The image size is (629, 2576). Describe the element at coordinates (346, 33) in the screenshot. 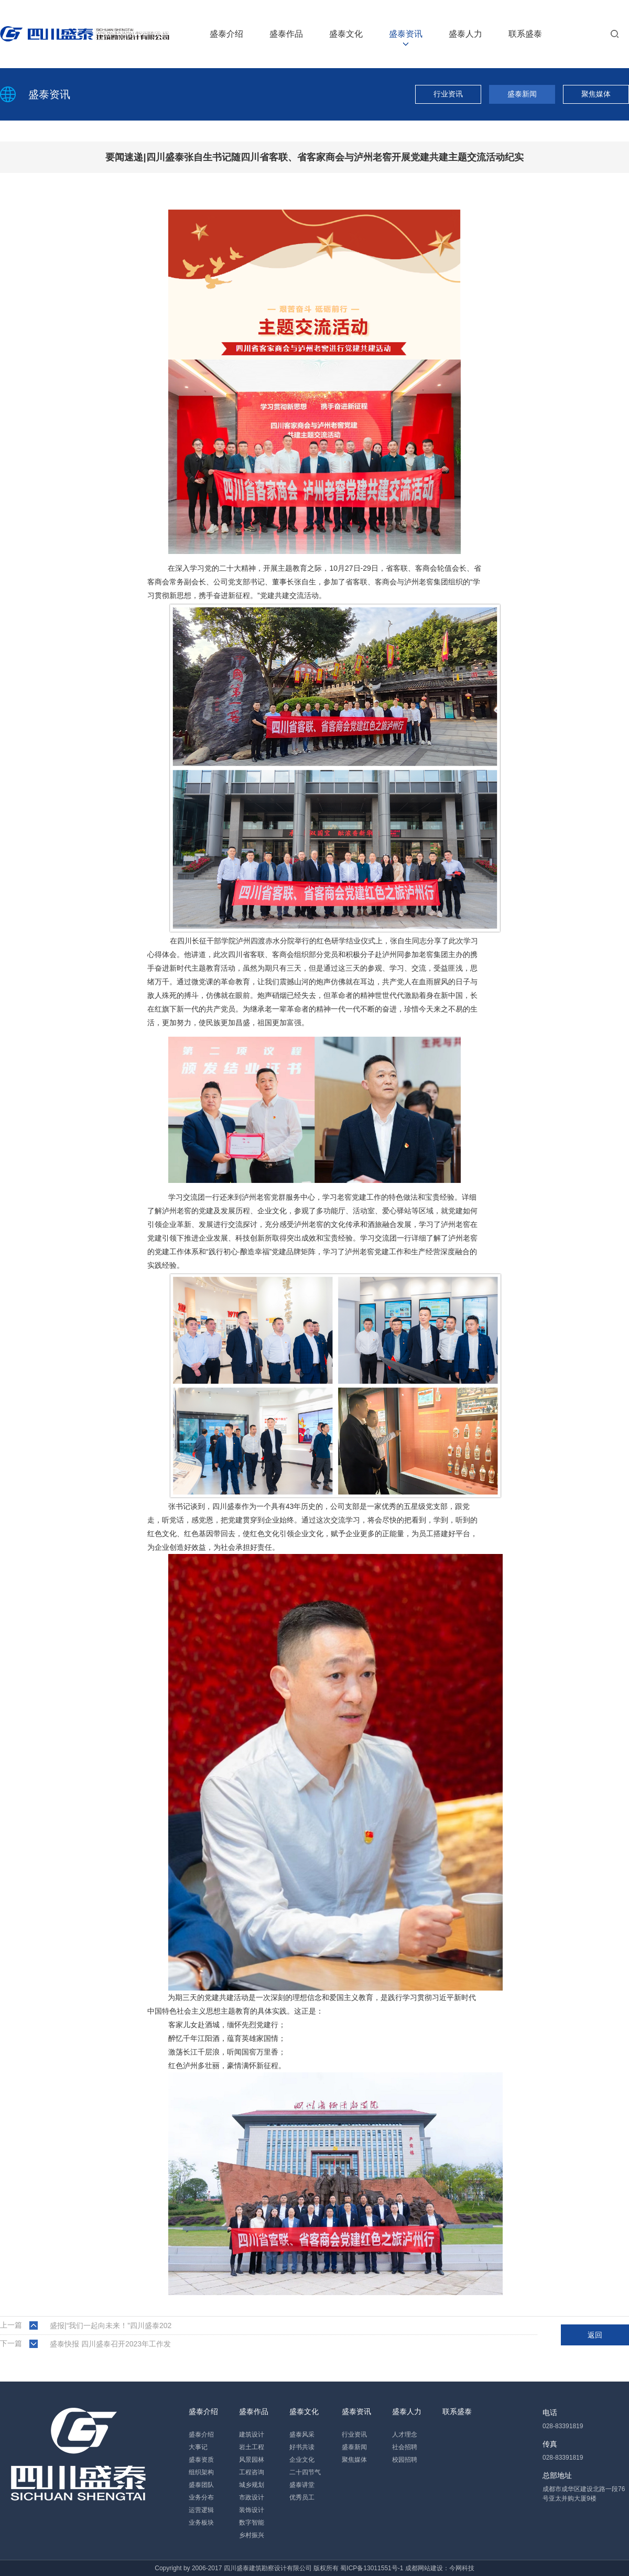

I see `盛泰文化` at that location.